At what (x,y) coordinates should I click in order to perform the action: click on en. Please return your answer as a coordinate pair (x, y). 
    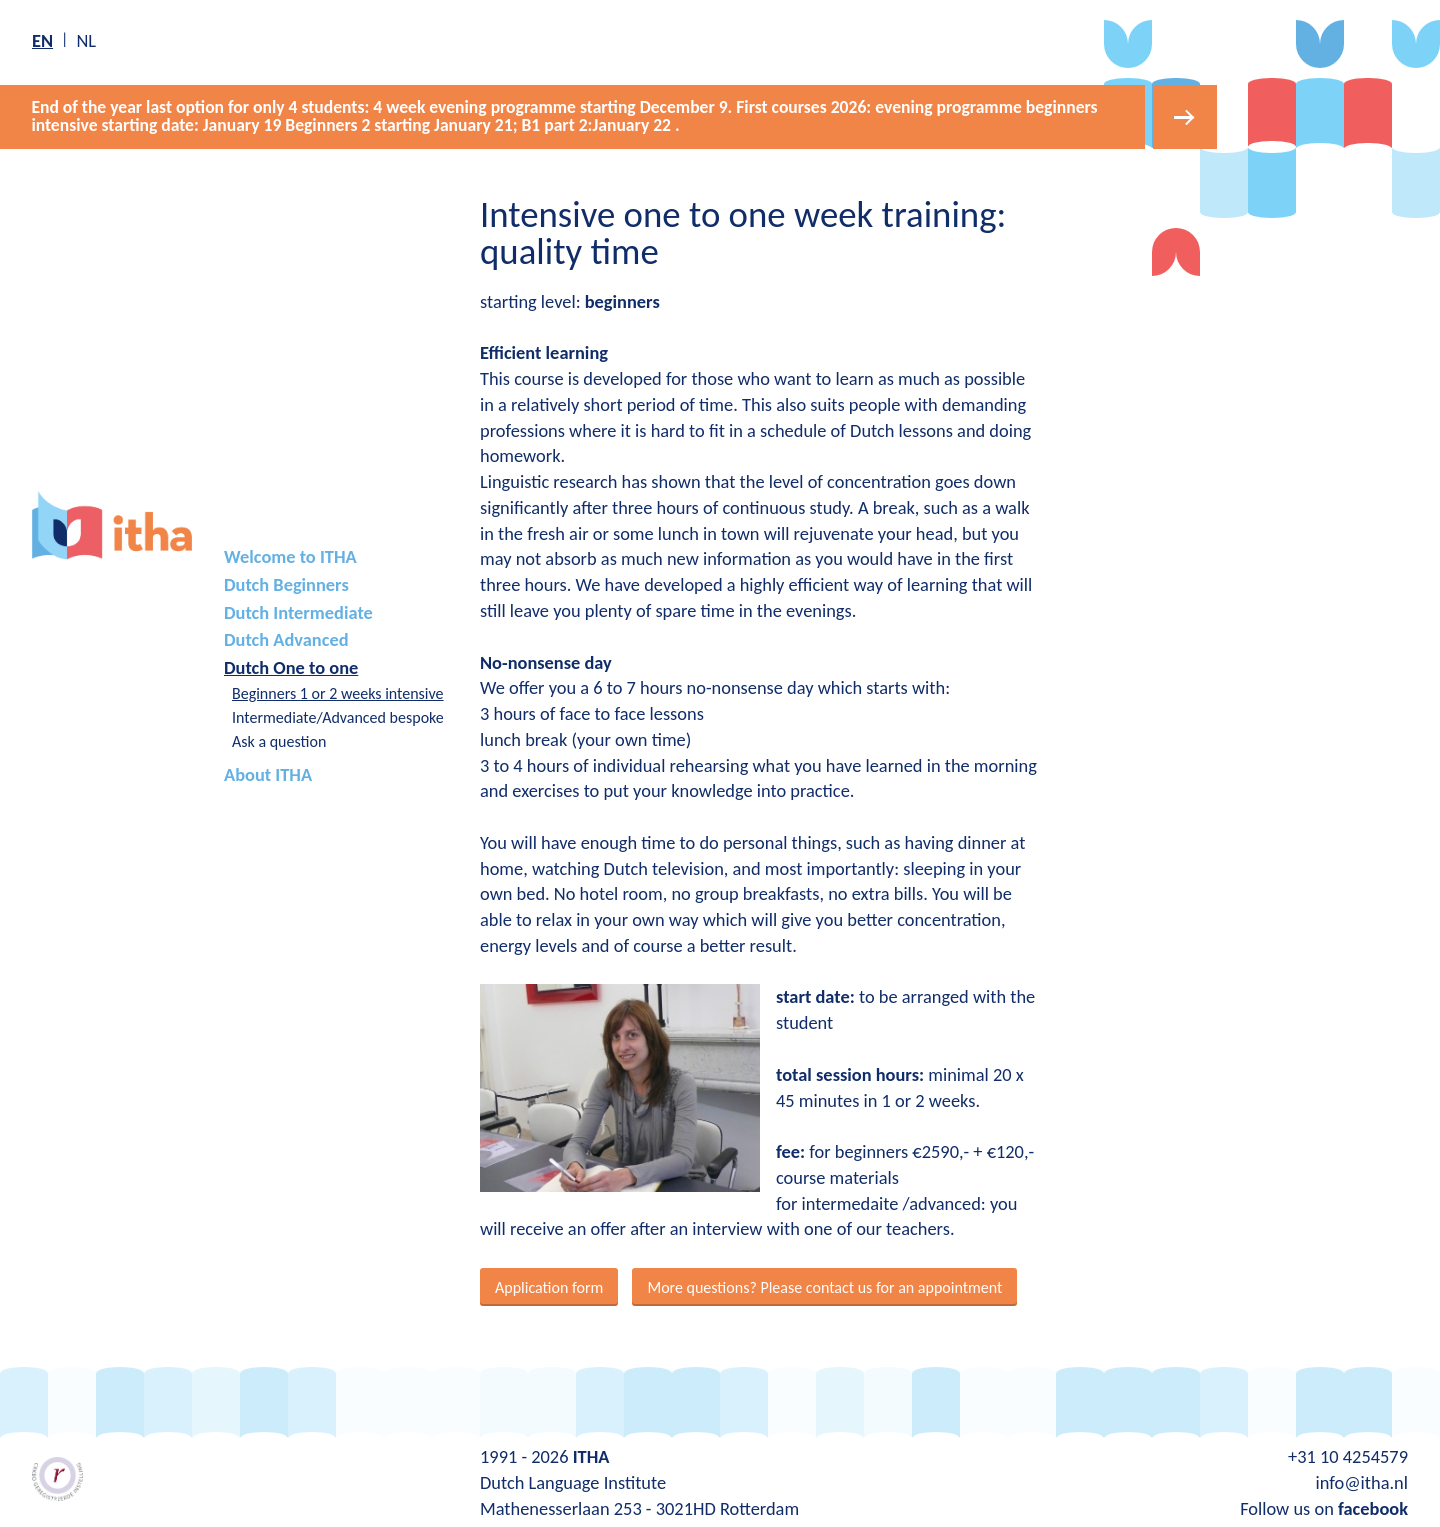
    Looking at the image, I should click on (42, 40).